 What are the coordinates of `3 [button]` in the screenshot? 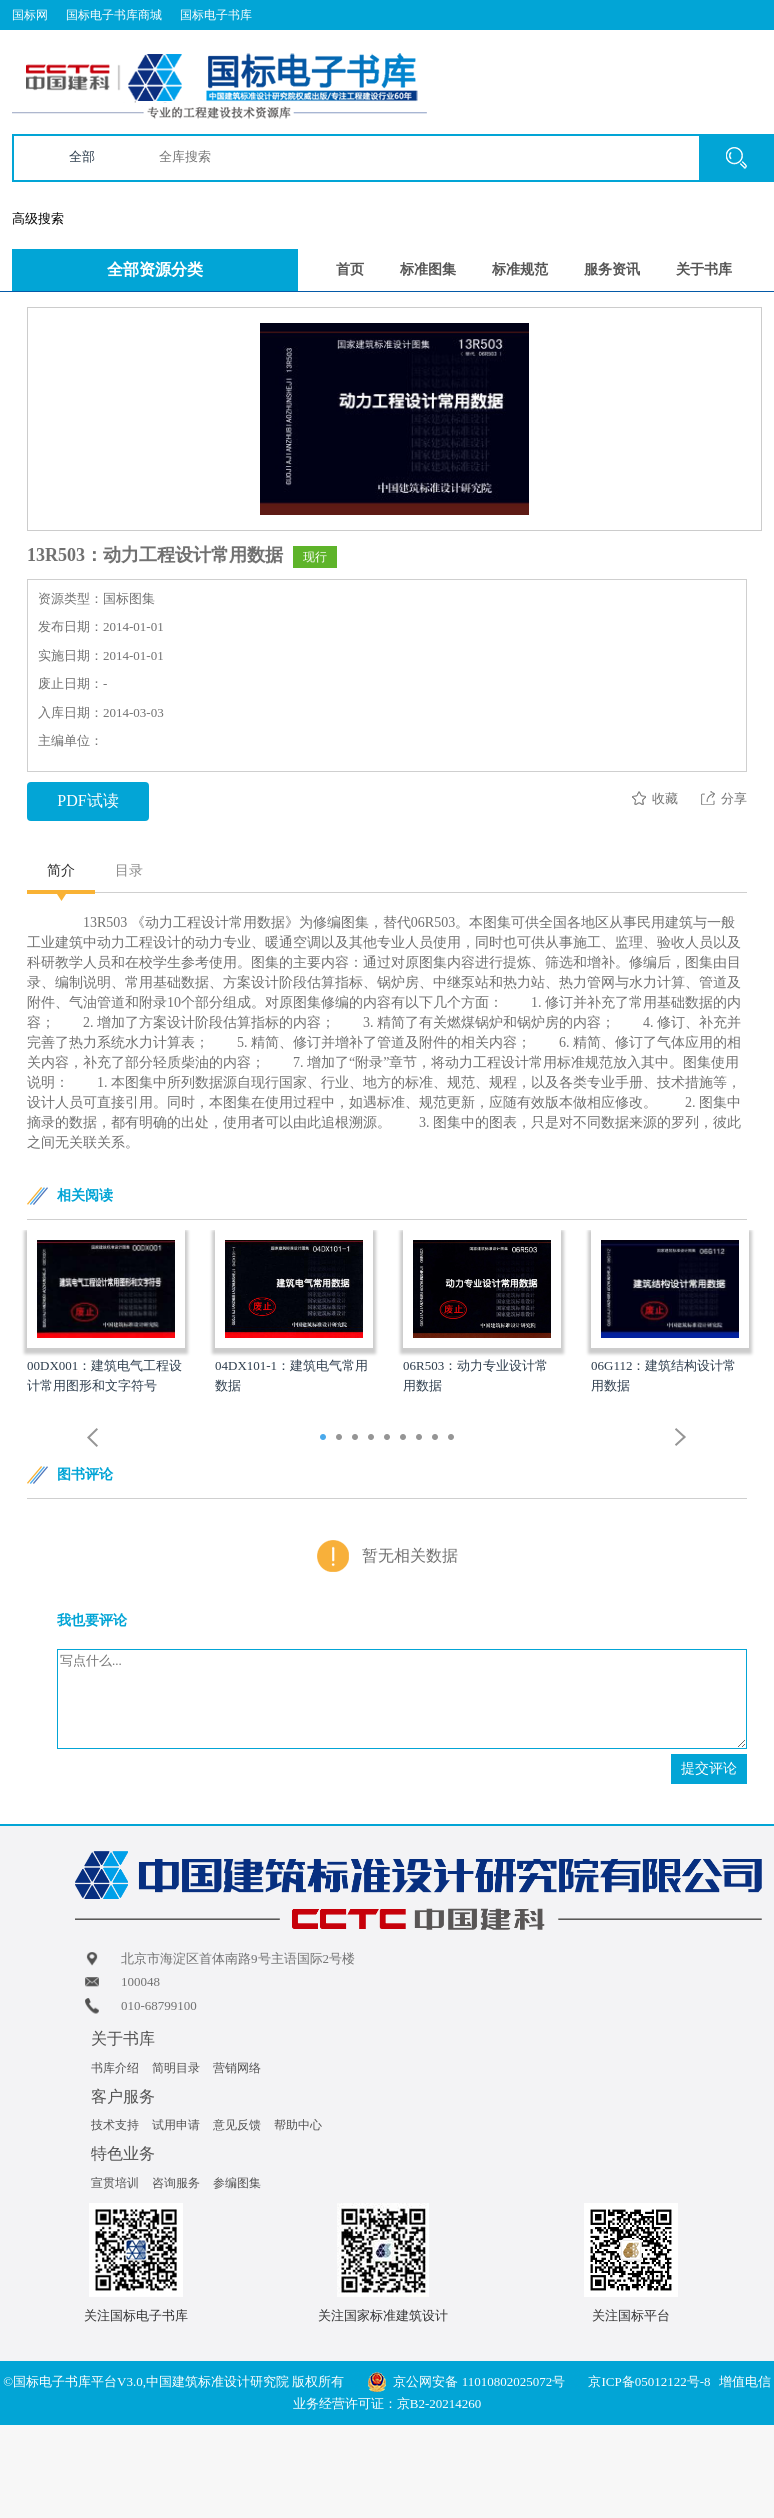 It's located at (357, 1439).